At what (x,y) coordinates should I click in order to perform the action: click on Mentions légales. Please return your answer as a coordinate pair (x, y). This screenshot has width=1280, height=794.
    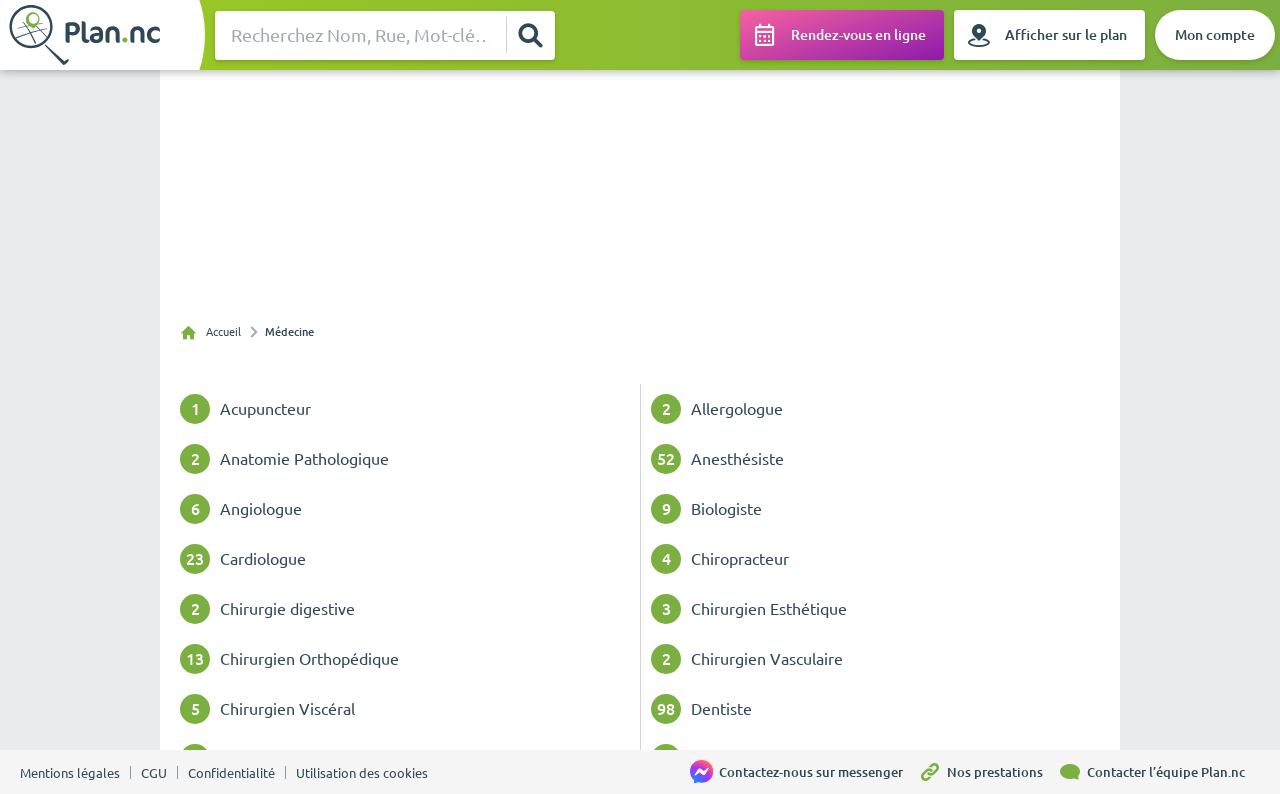
    Looking at the image, I should click on (70, 773).